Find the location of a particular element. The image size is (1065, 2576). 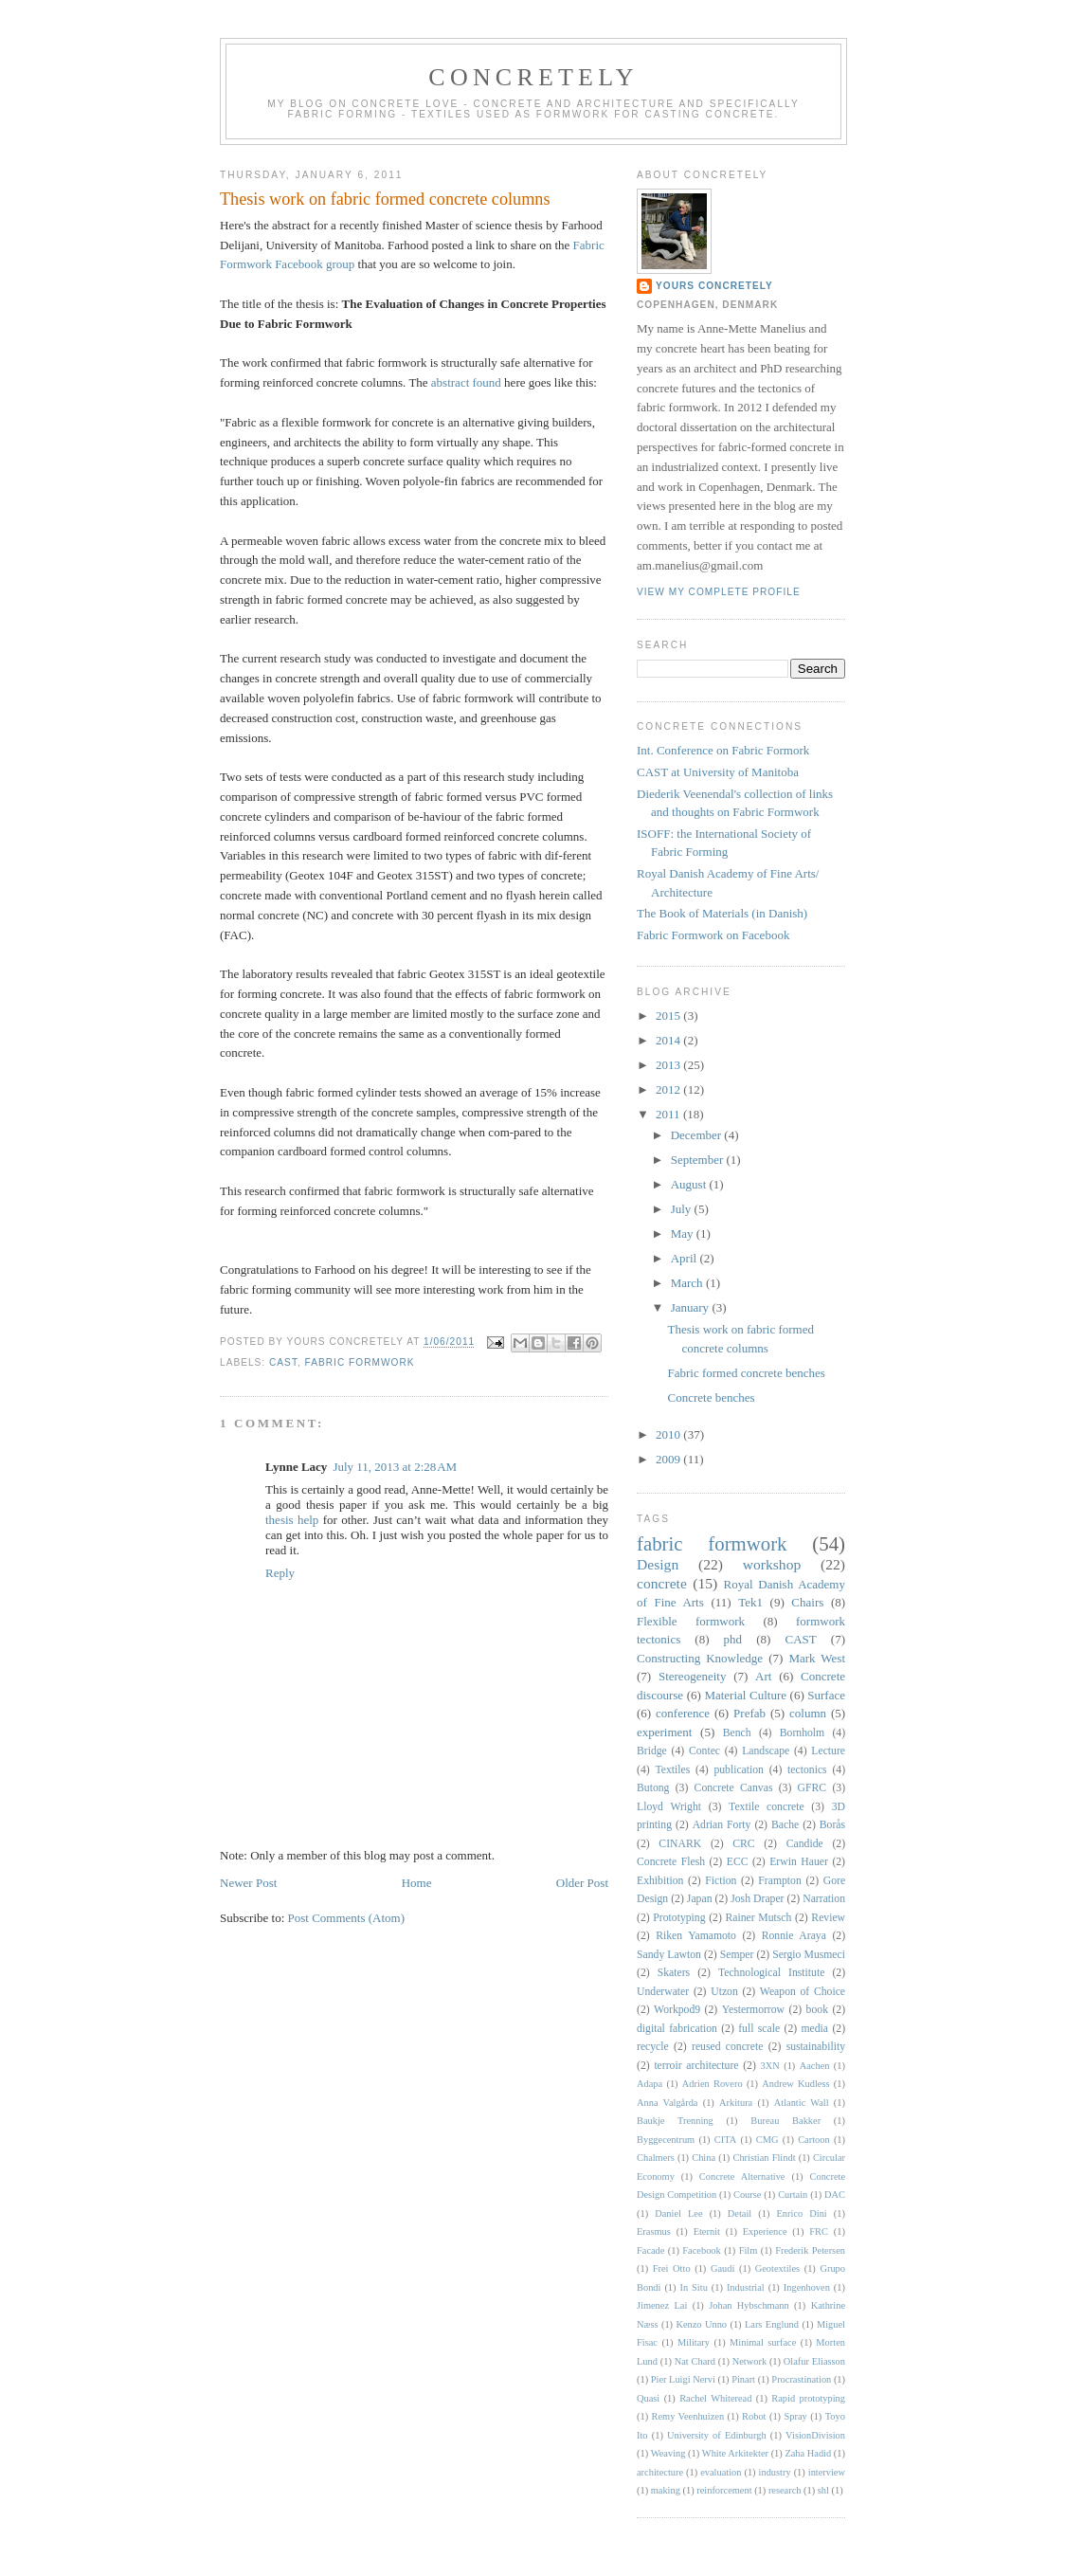

Remy Veenhuizen is located at coordinates (688, 2416).